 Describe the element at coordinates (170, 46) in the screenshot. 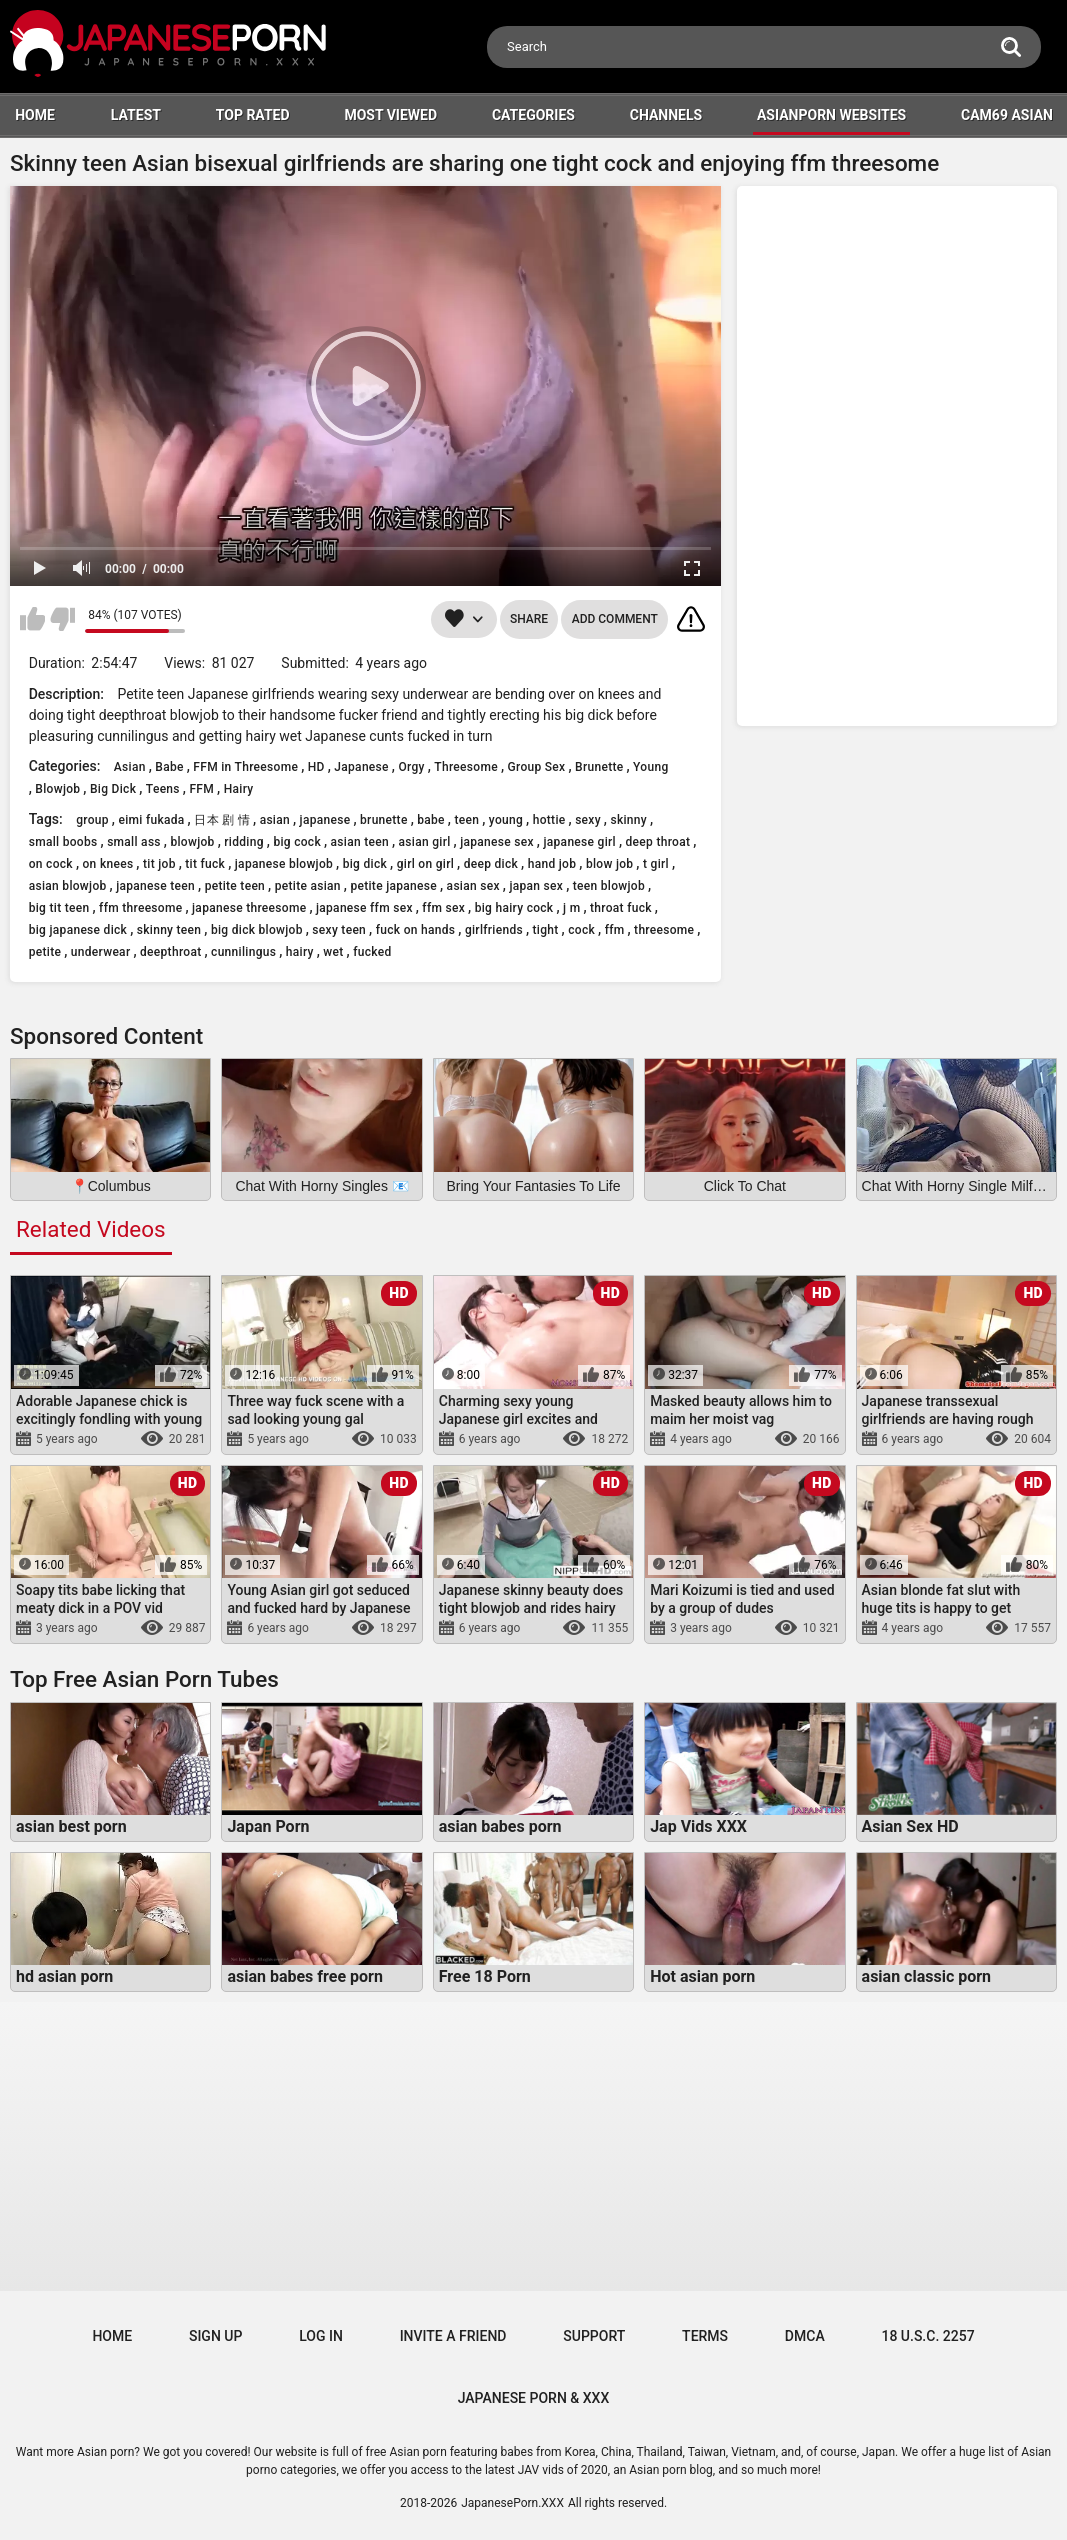

I see `[Logo]` at that location.